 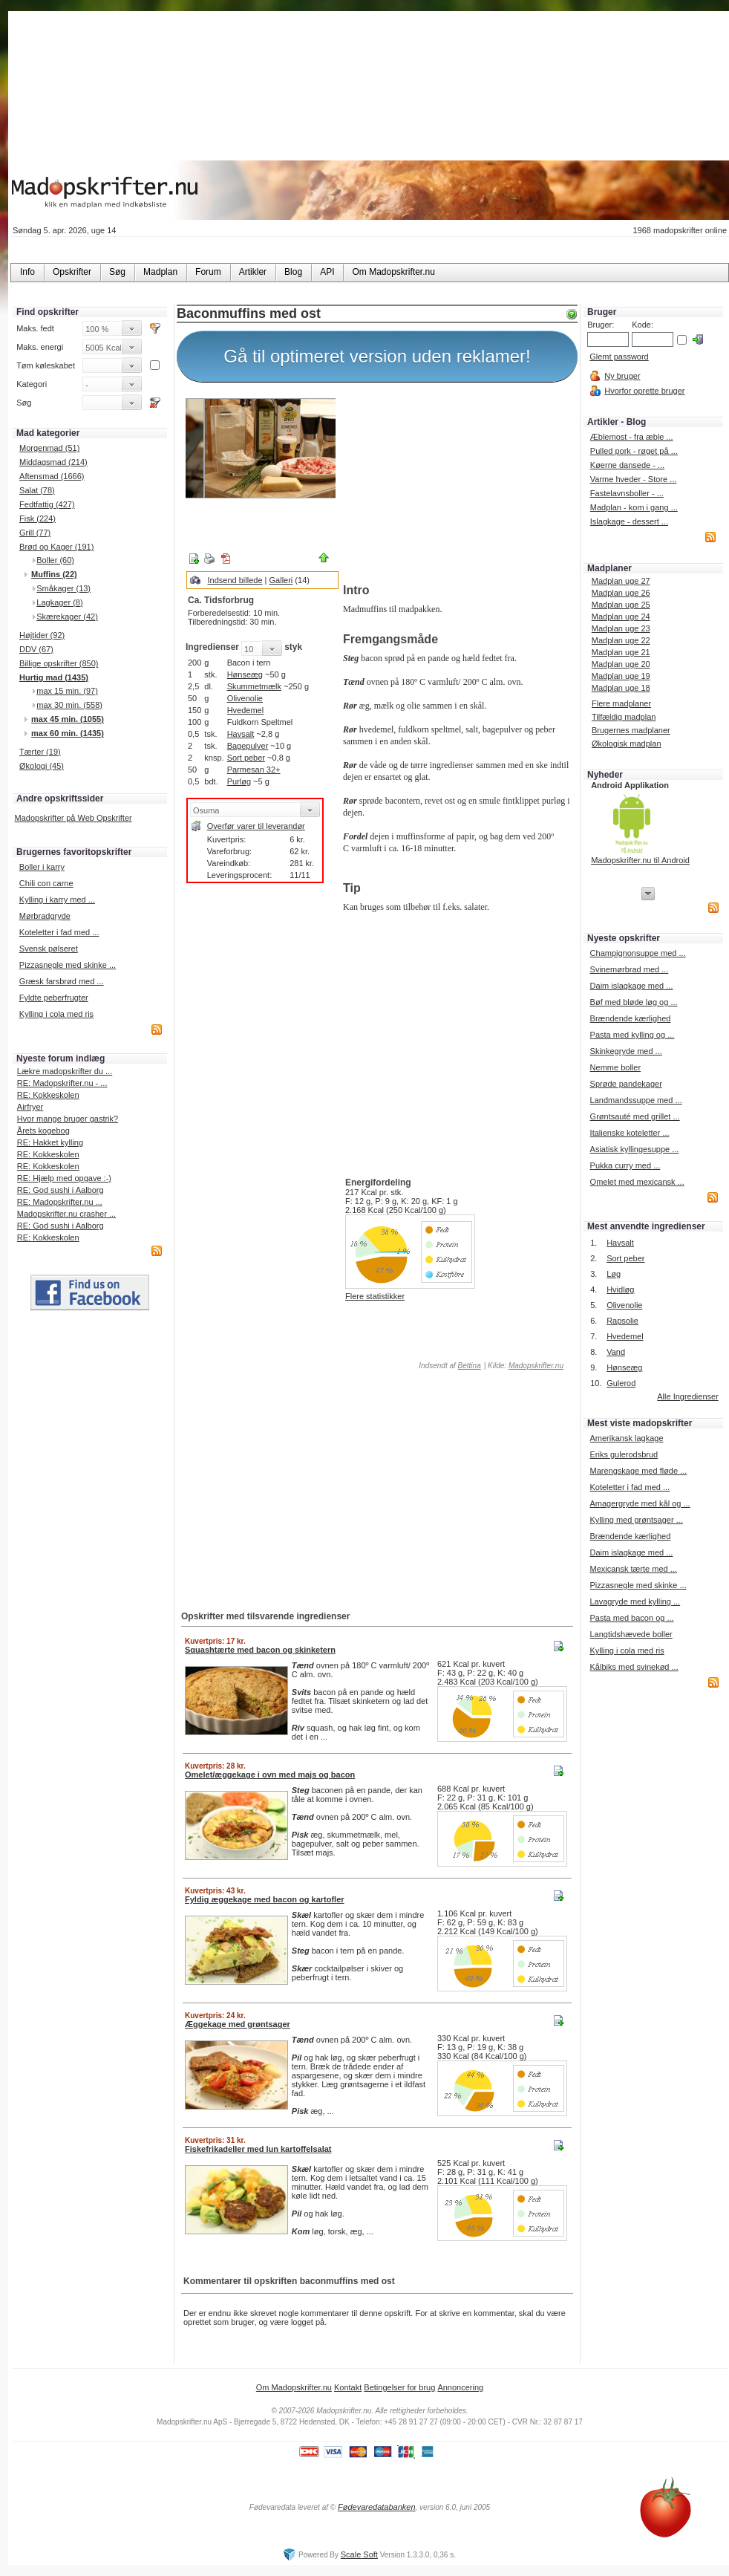 I want to click on RE: Kokkeskolen, so click(x=48, y=1094).